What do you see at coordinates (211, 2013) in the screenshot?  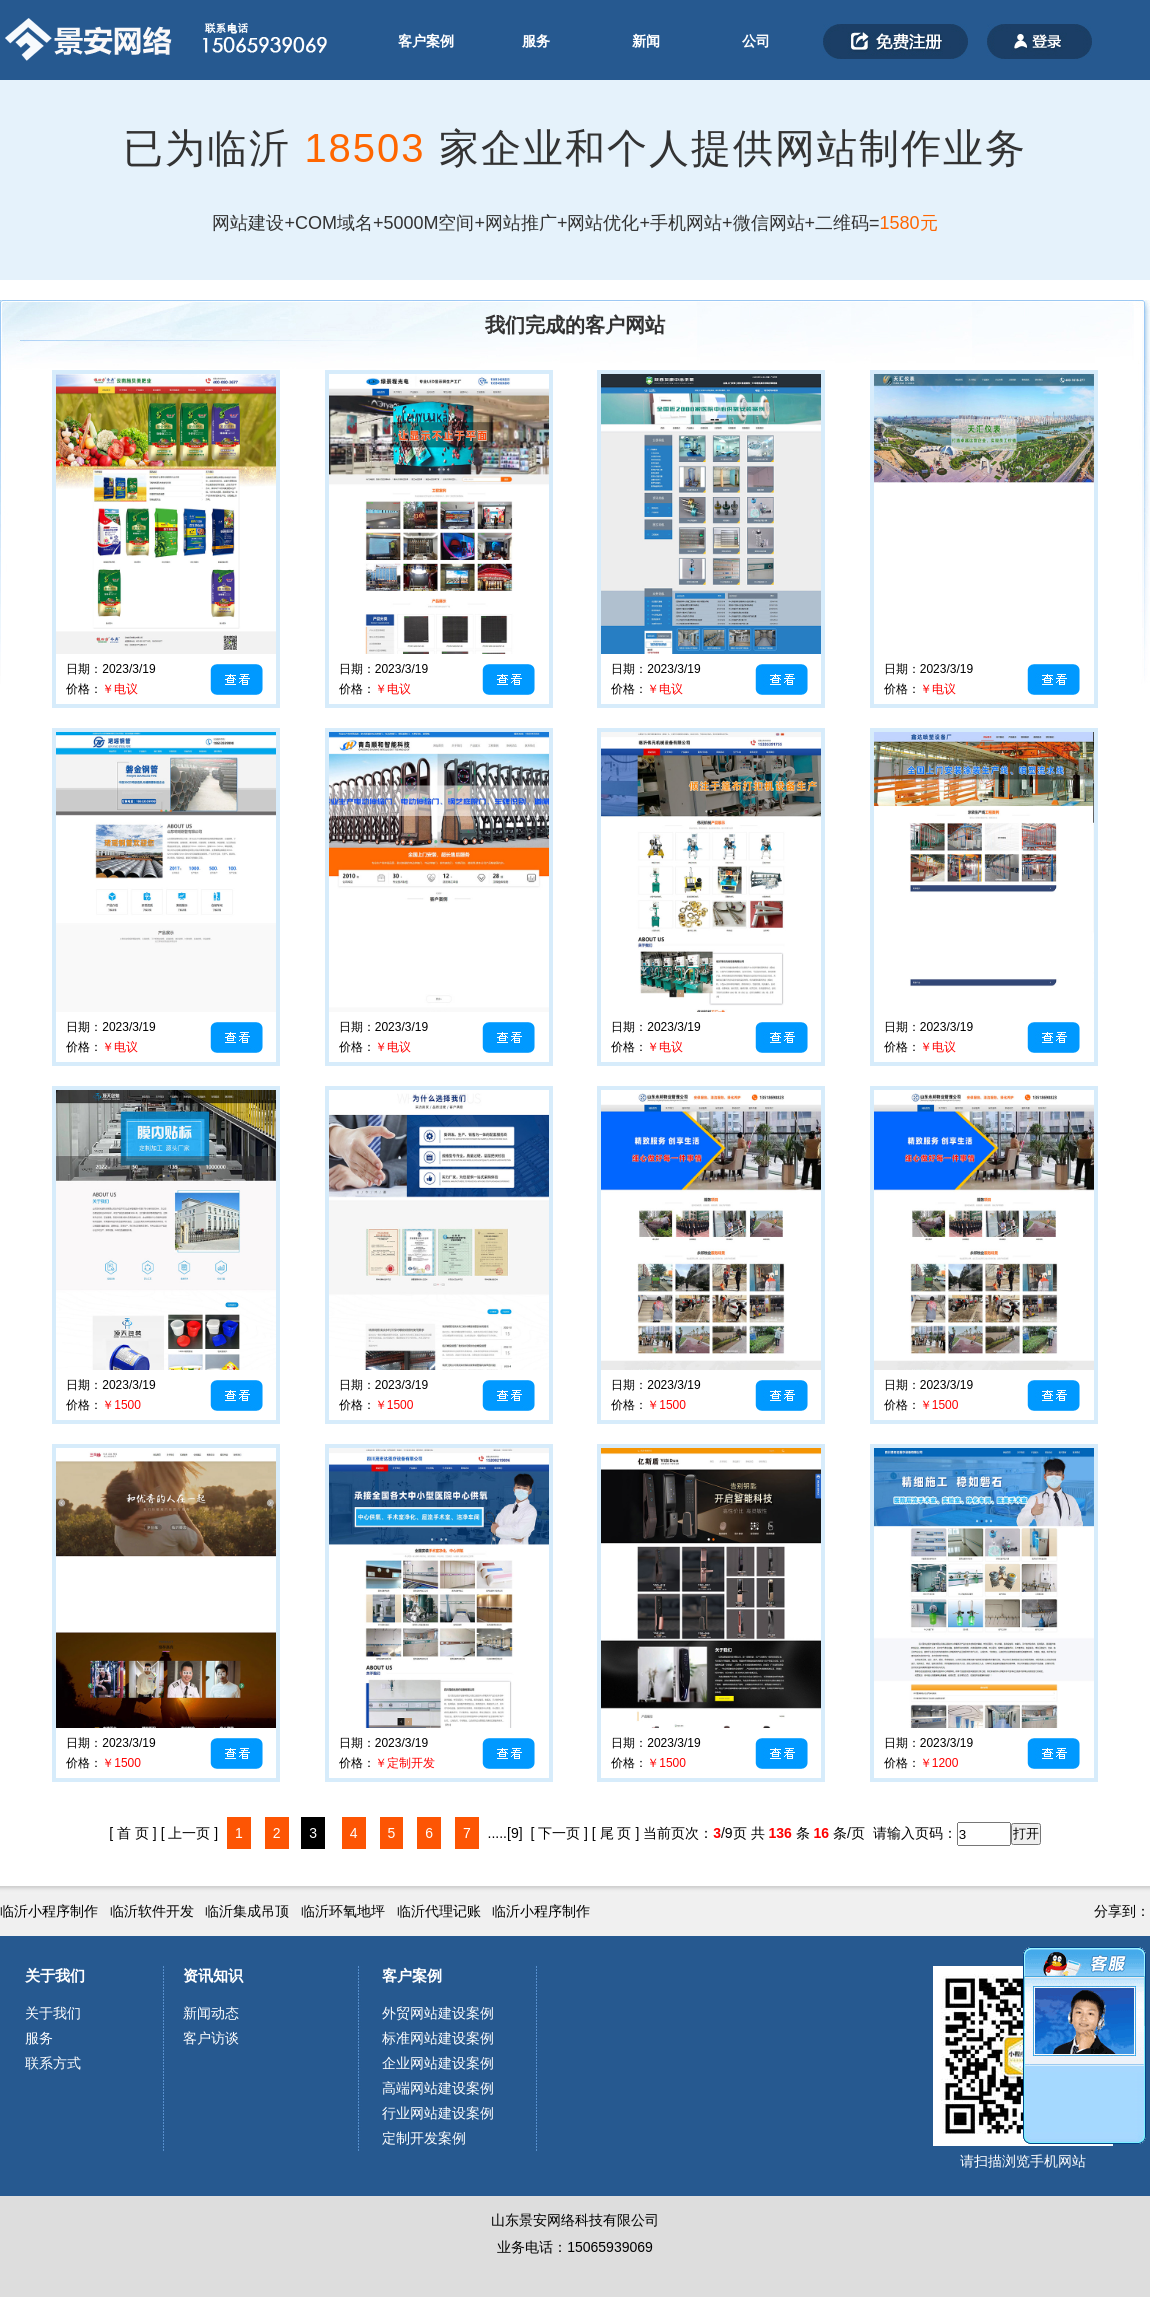 I see `新闻动态` at bounding box center [211, 2013].